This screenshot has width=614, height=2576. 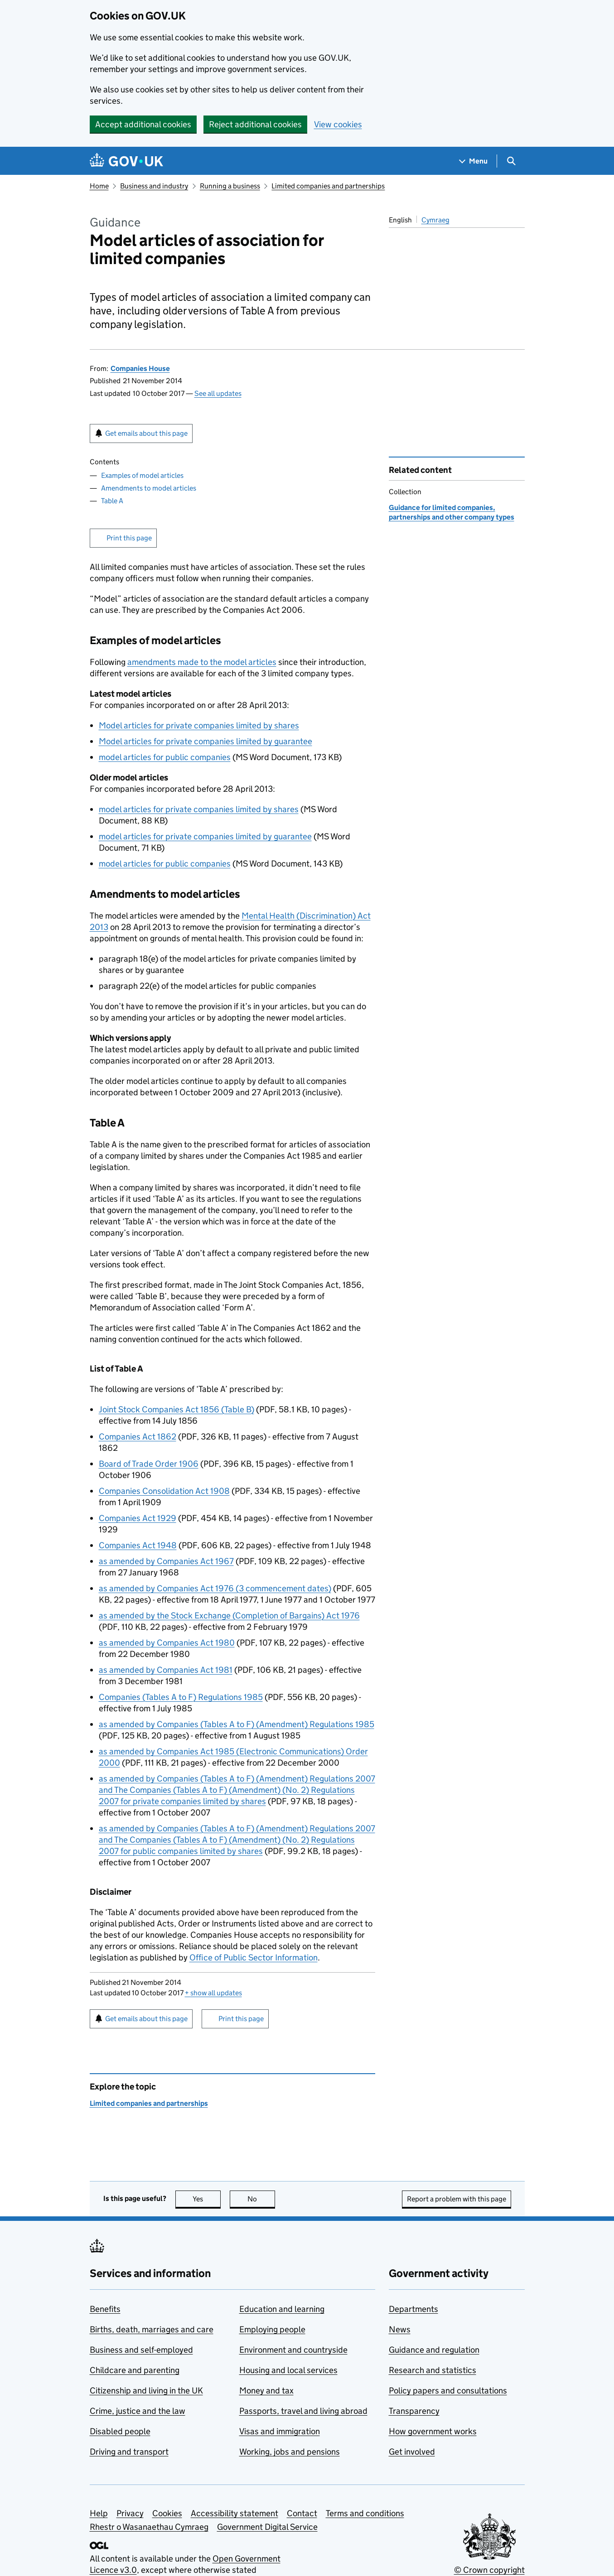 I want to click on amendments made to the model articles, so click(x=201, y=662).